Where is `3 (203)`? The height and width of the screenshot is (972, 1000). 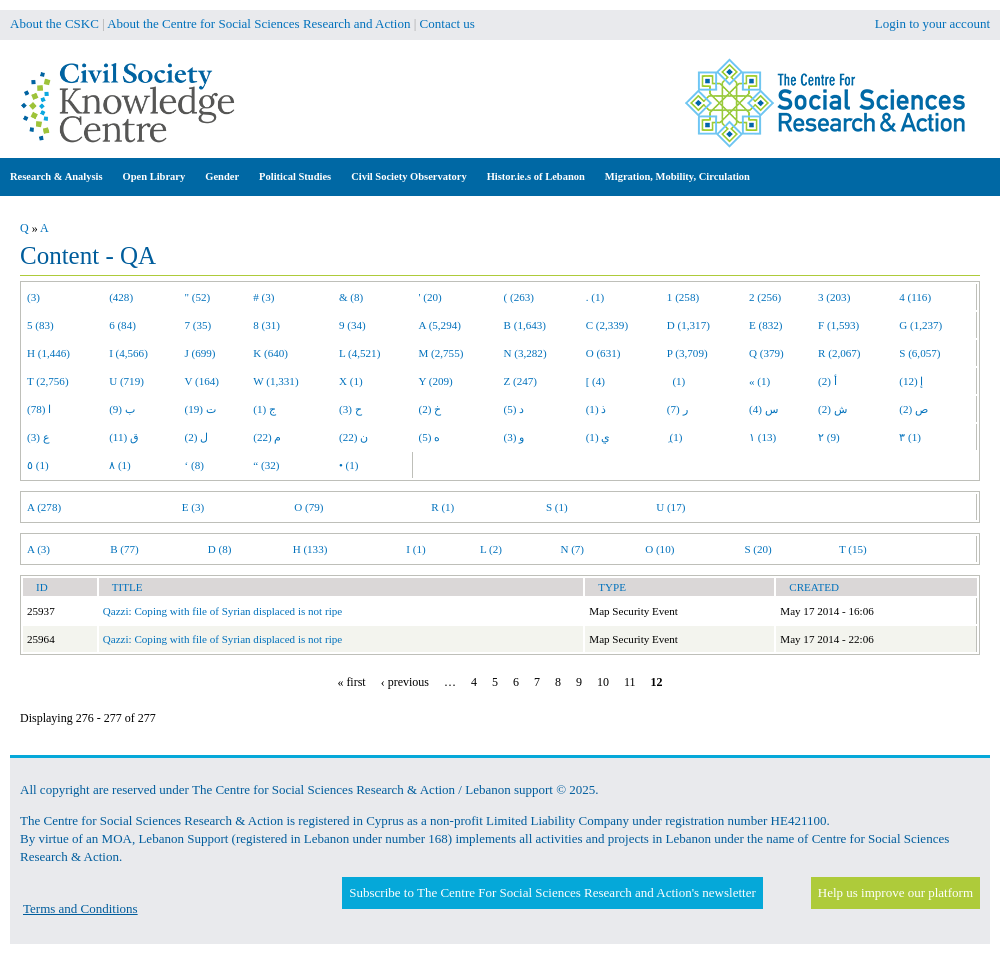 3 (203) is located at coordinates (834, 297).